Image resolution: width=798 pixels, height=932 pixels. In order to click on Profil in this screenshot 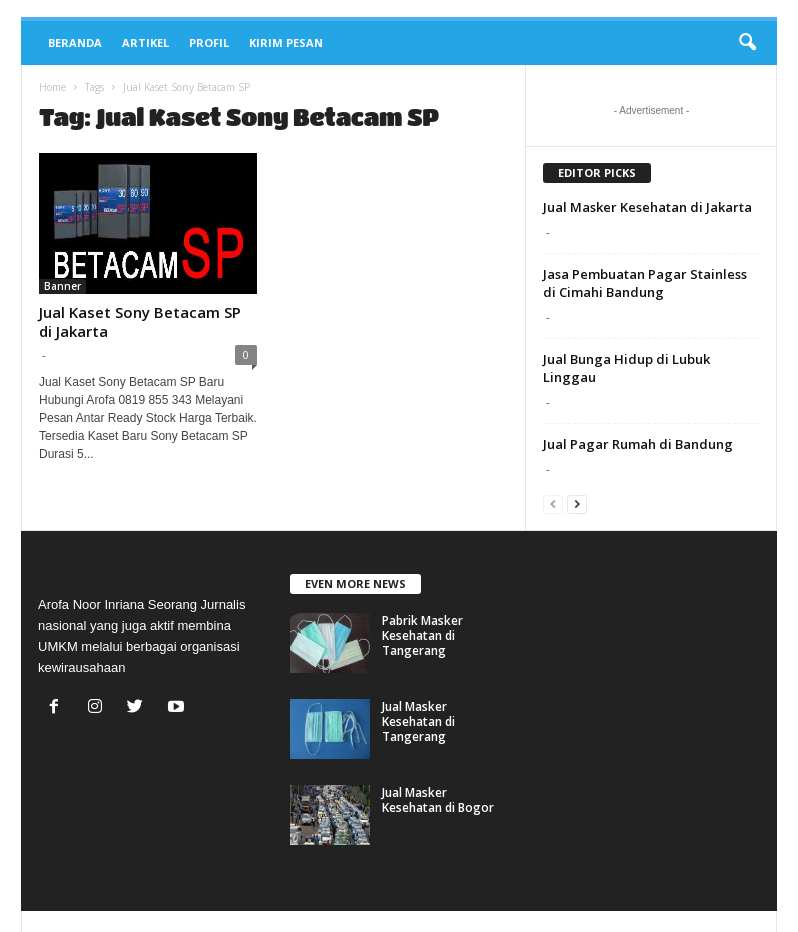, I will do `click(209, 42)`.